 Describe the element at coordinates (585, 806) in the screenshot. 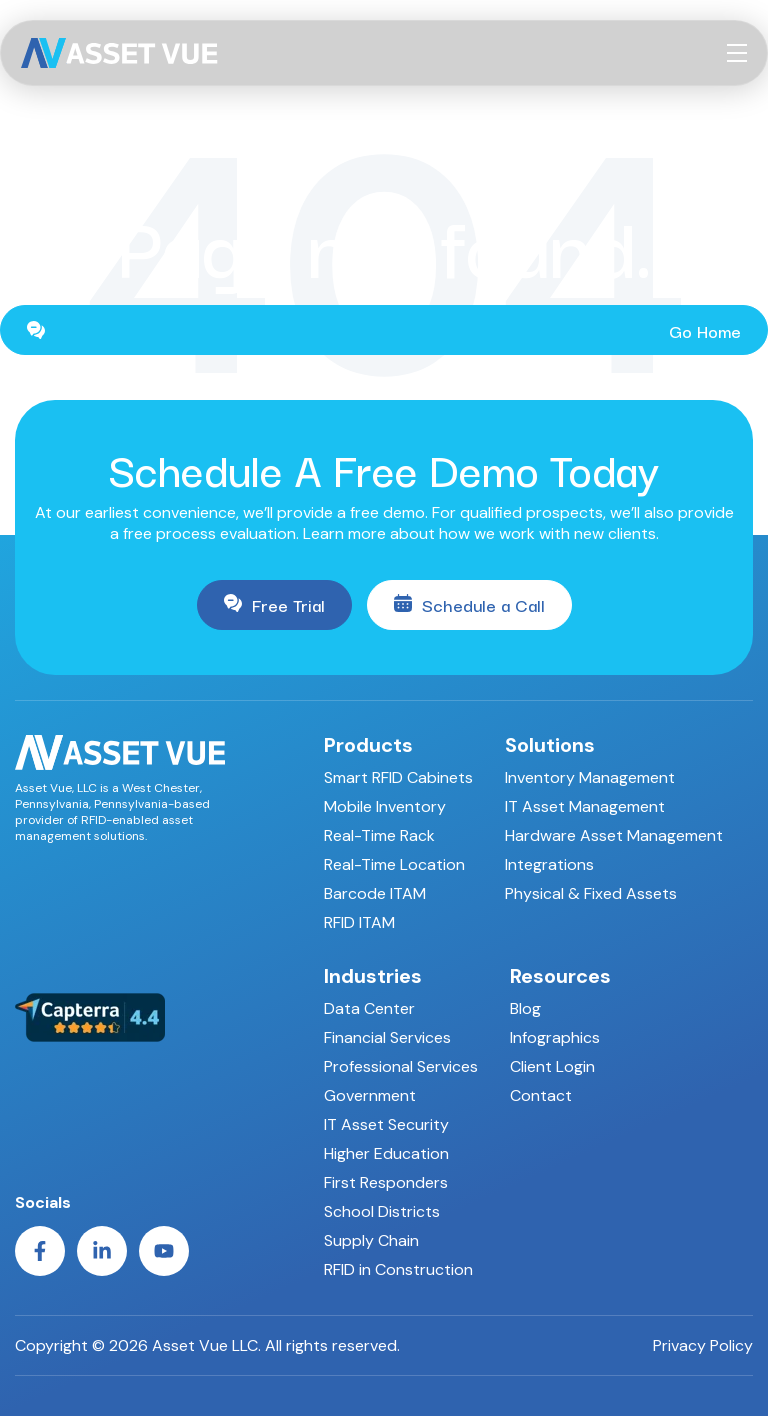

I see `IT Asset Management [menuitem]` at that location.